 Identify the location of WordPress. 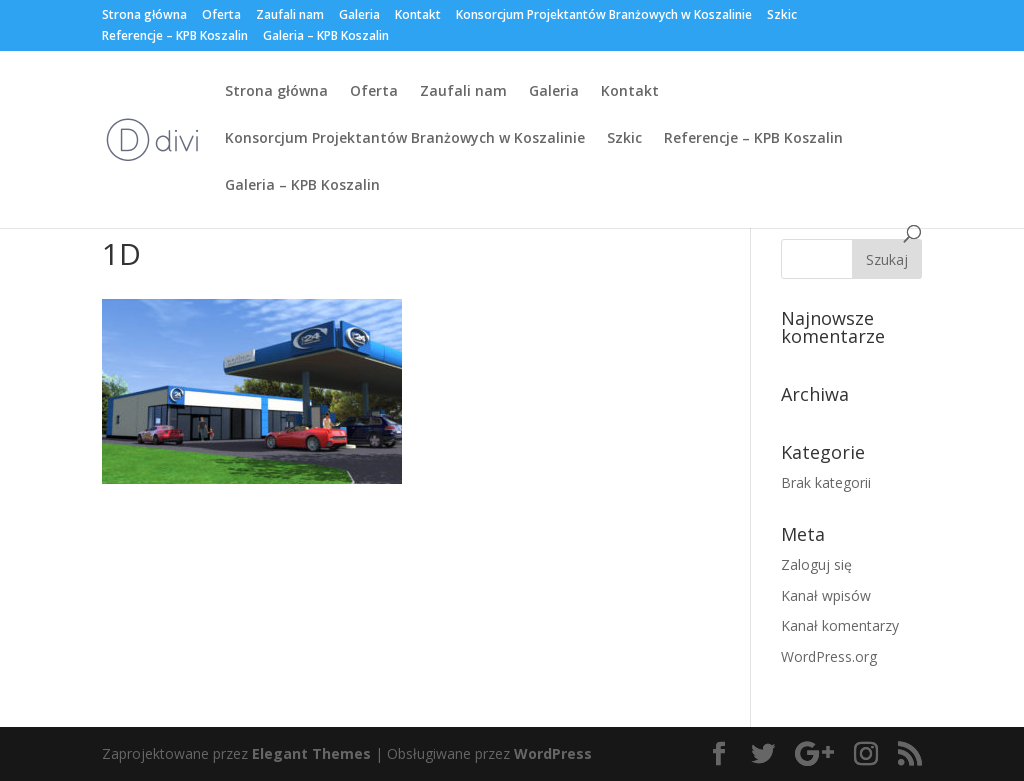
(553, 753).